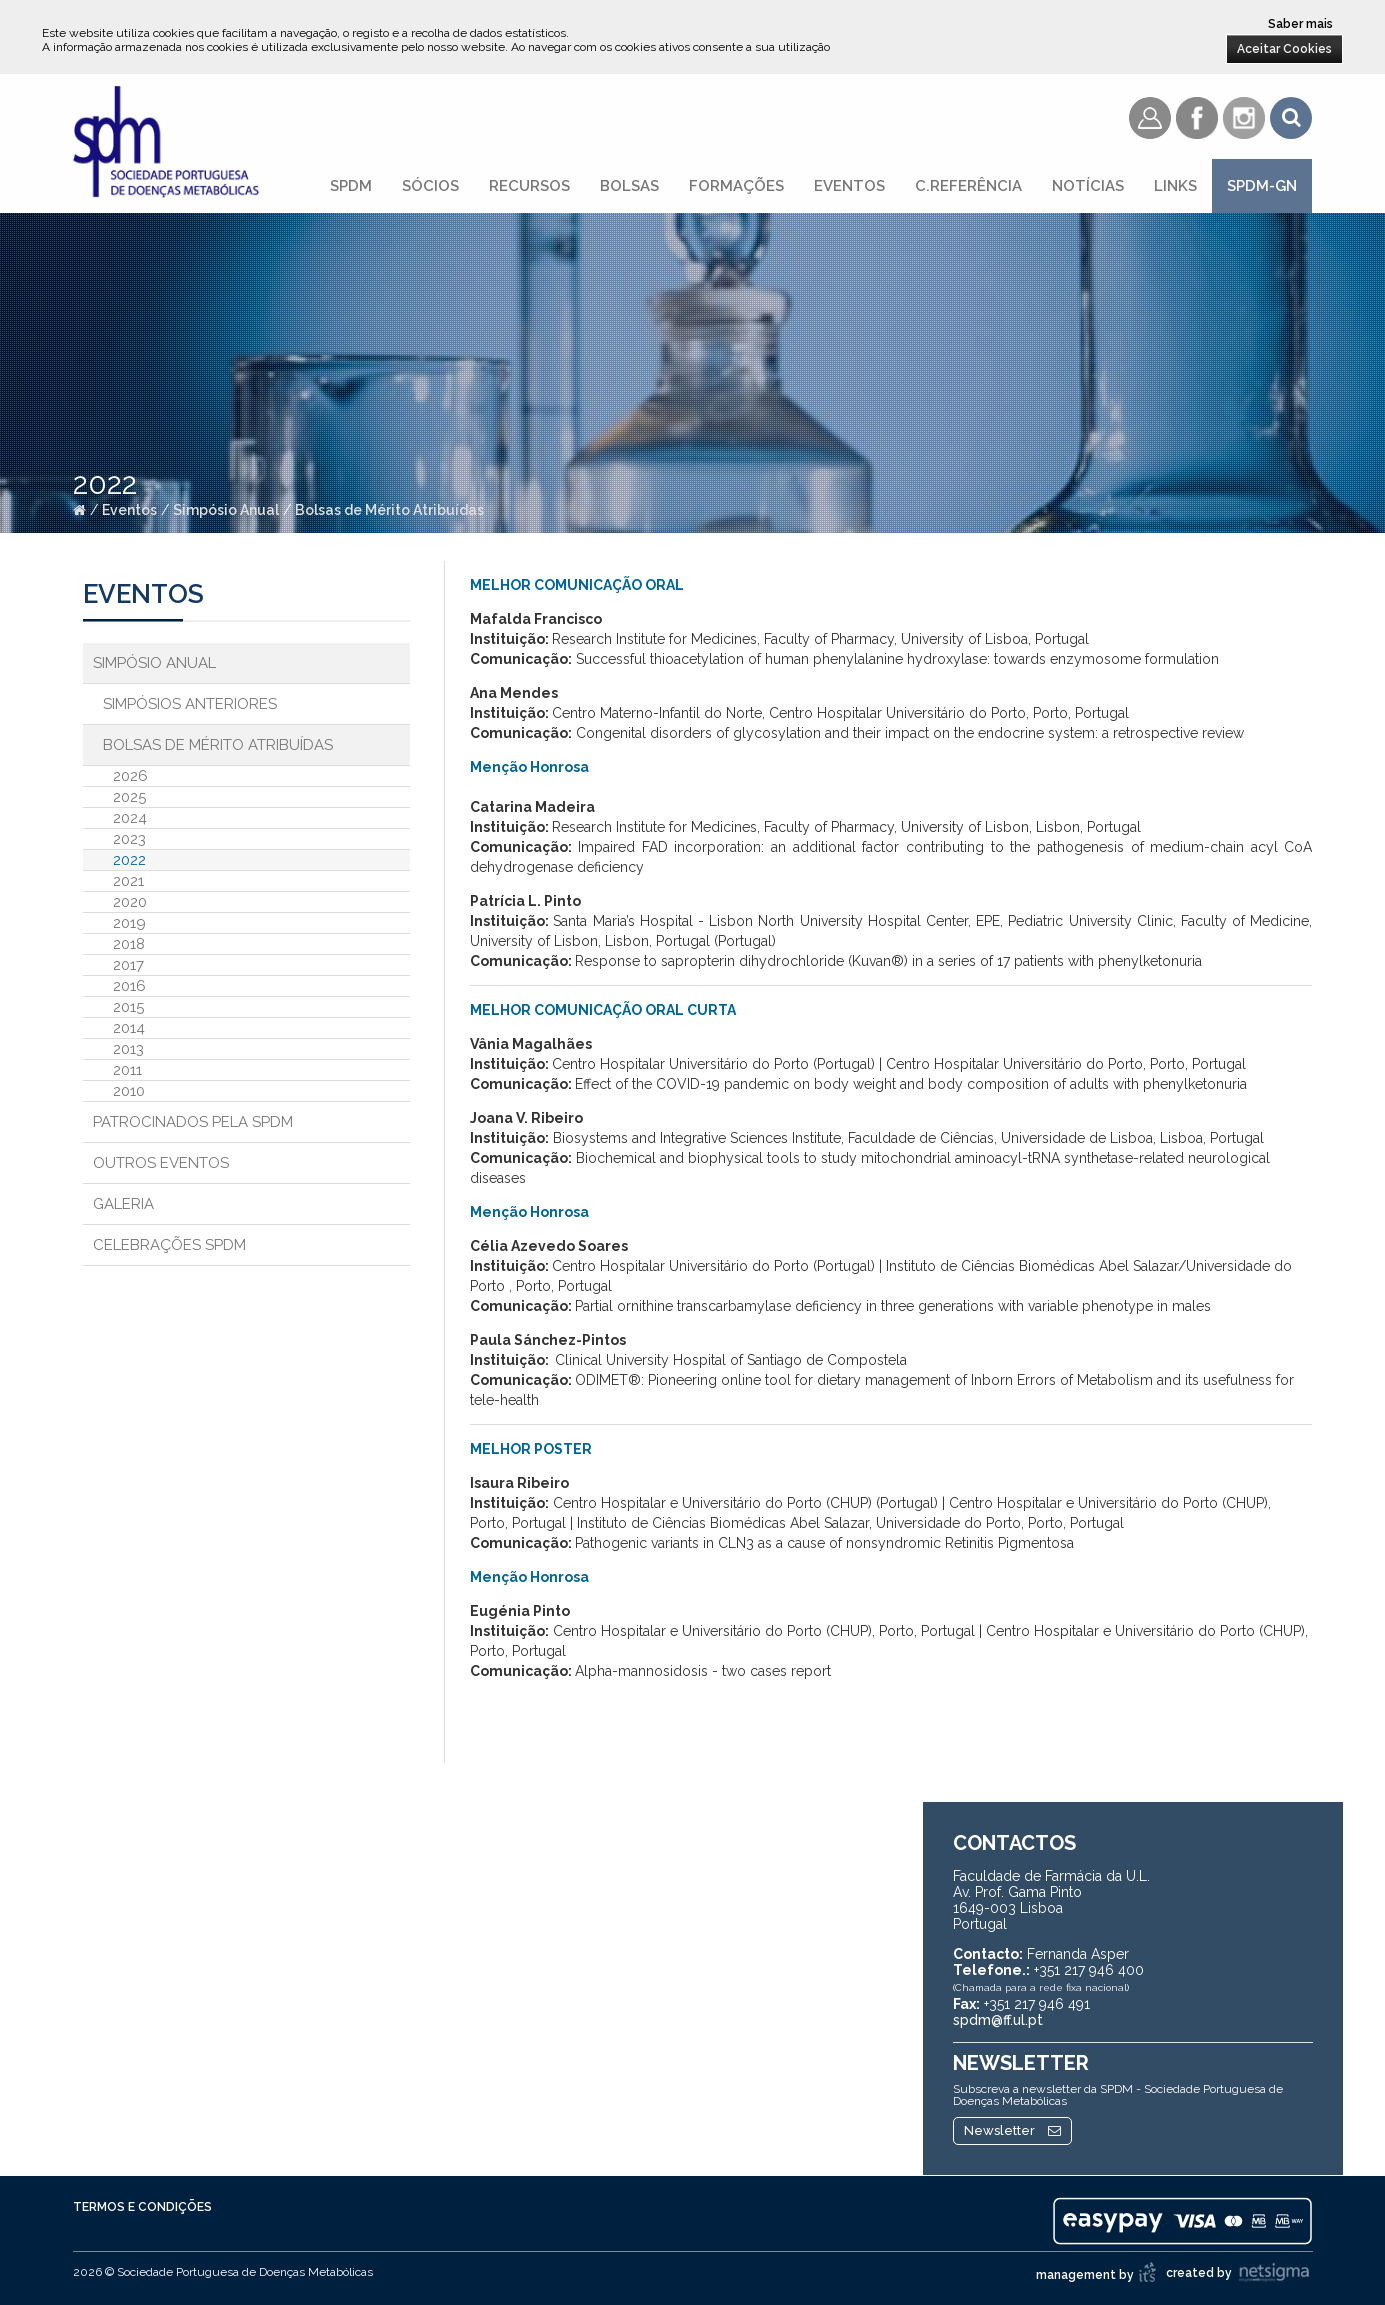  What do you see at coordinates (629, 186) in the screenshot?
I see `Bolsas` at bounding box center [629, 186].